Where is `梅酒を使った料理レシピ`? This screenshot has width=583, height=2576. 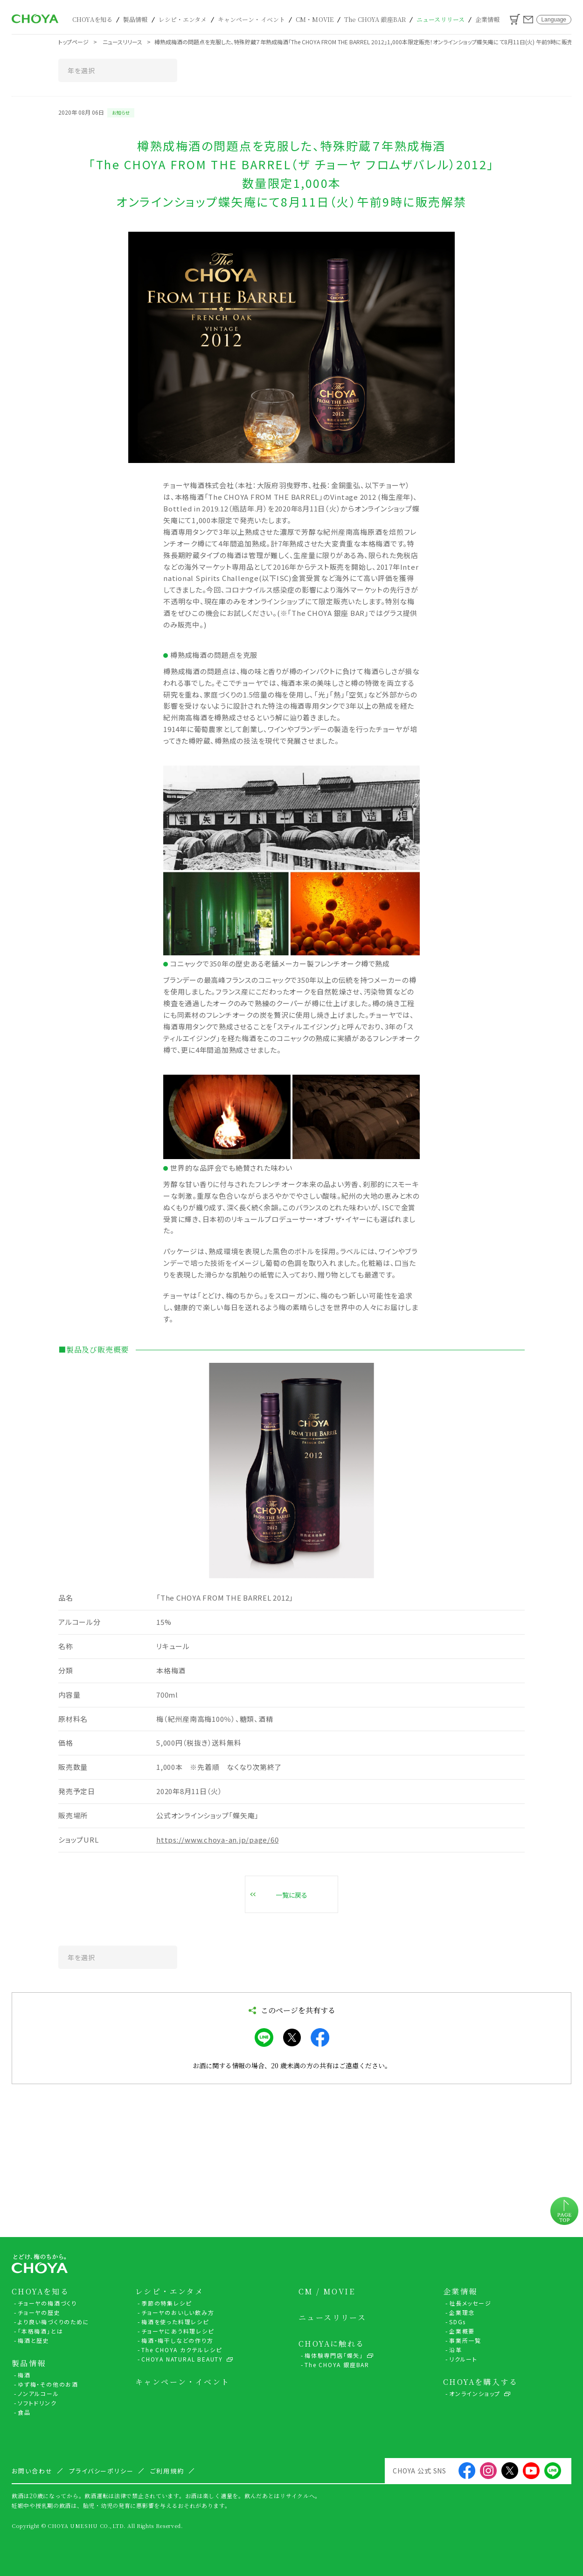 梅酒を使った料理レシピ is located at coordinates (175, 2322).